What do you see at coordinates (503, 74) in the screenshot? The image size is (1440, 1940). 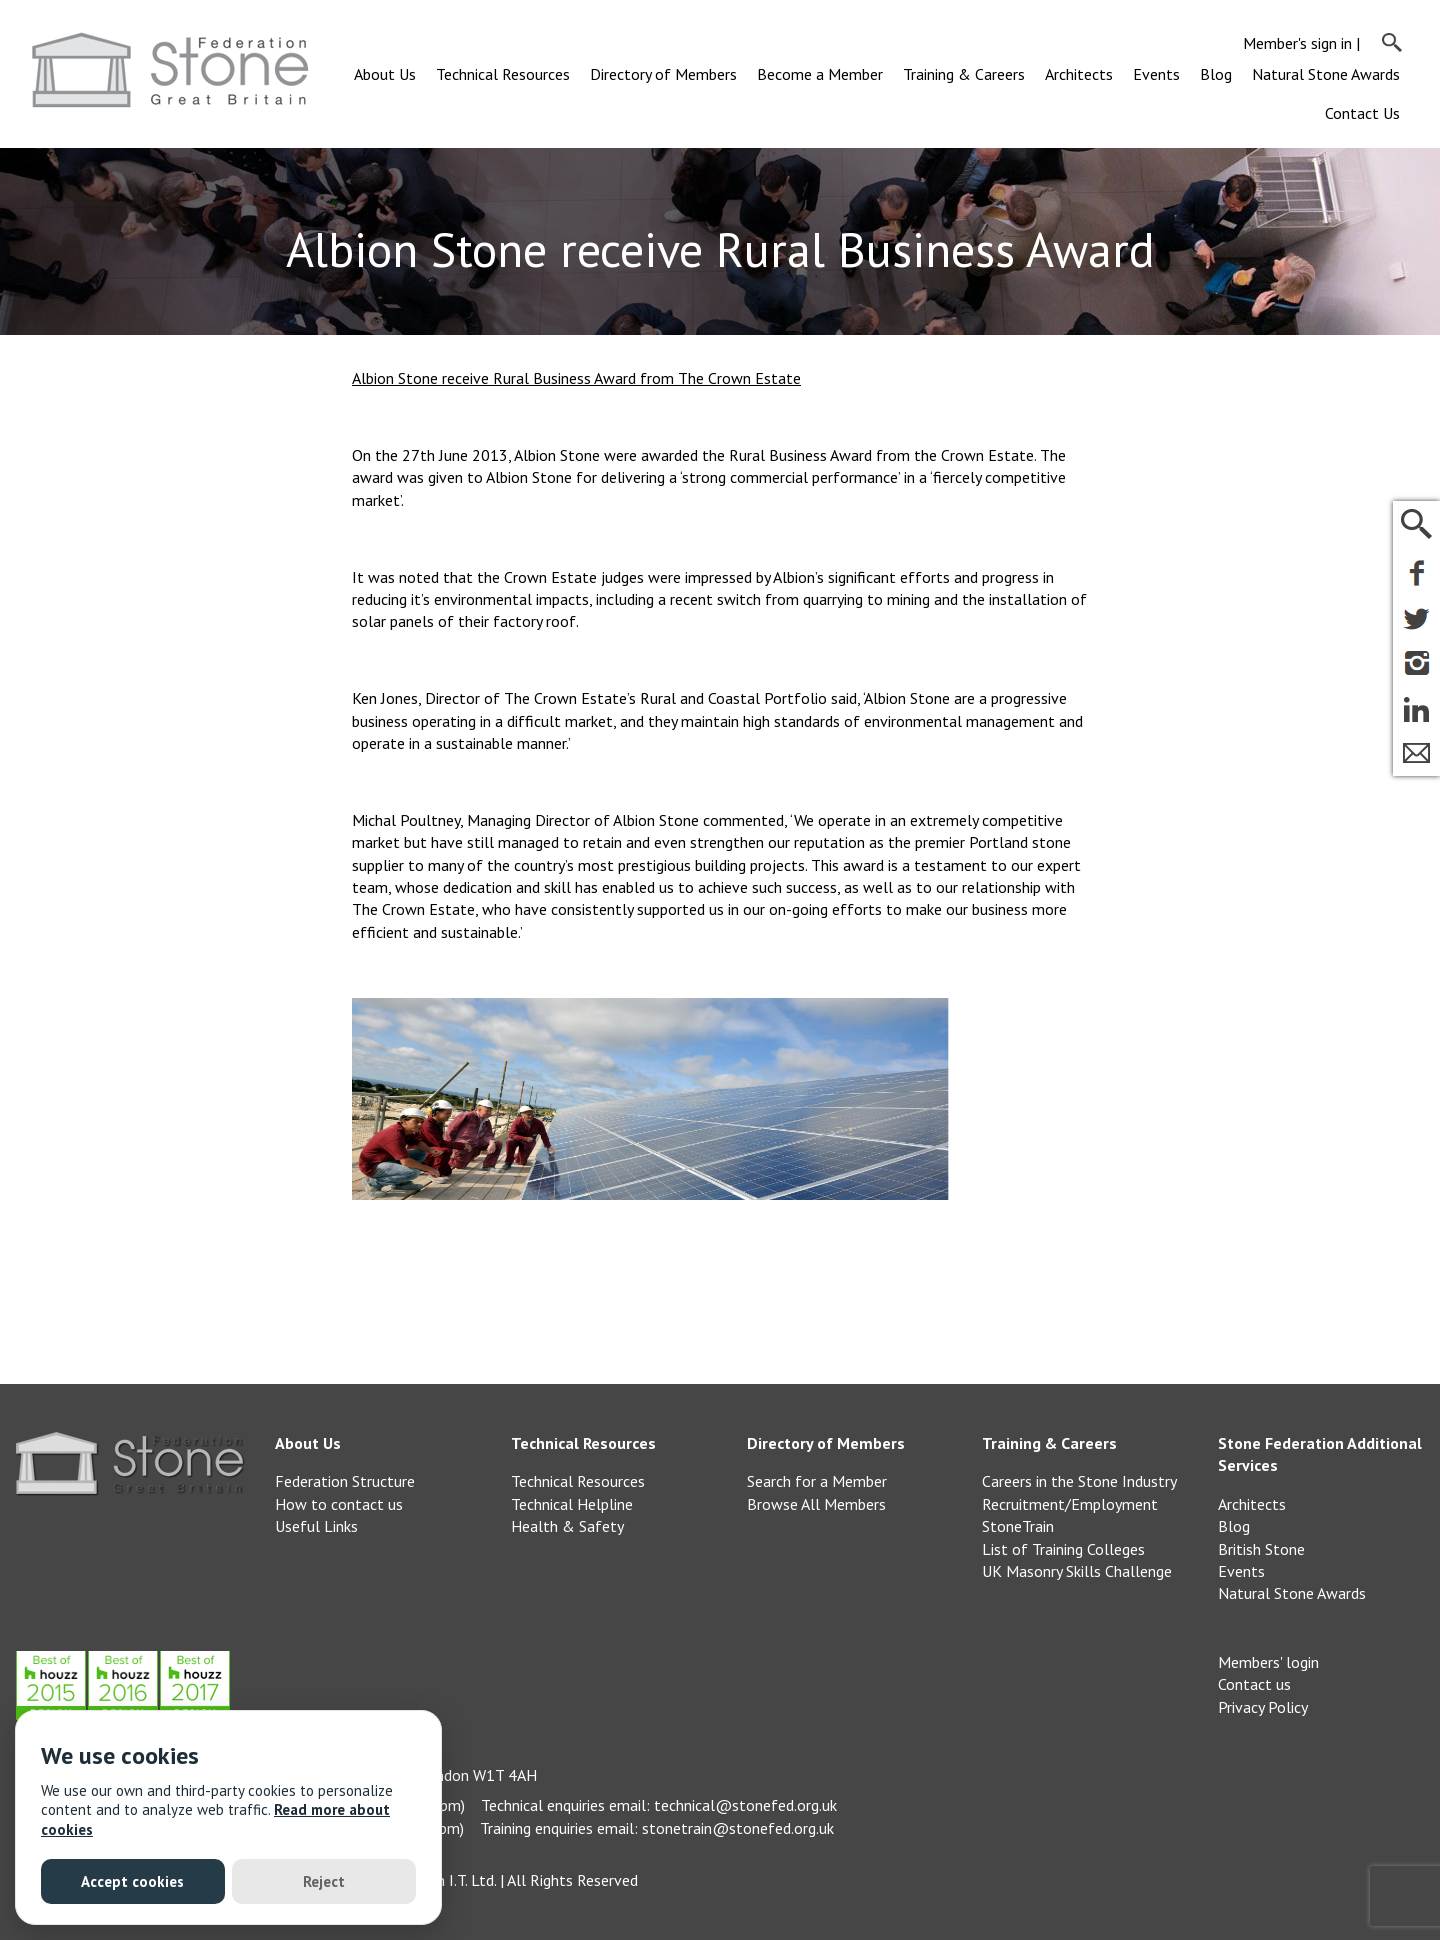 I see `Technical Resources` at bounding box center [503, 74].